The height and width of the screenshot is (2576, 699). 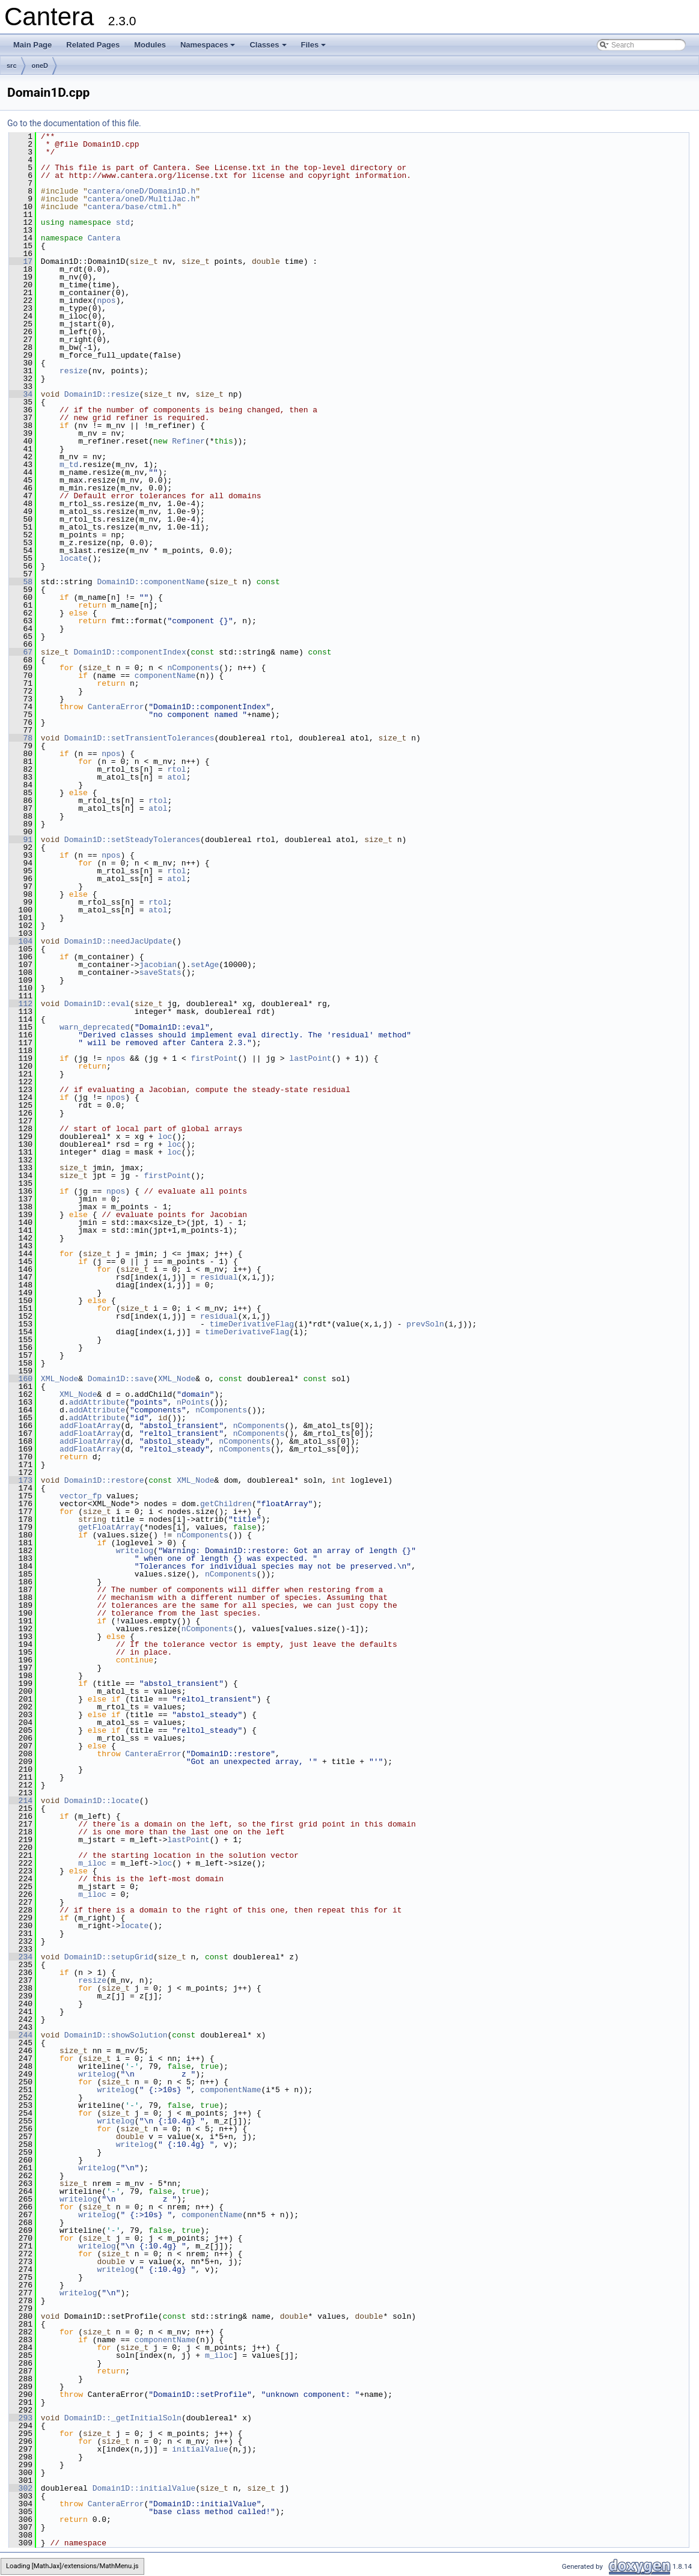 What do you see at coordinates (425, 1324) in the screenshot?
I see `prevSoln` at bounding box center [425, 1324].